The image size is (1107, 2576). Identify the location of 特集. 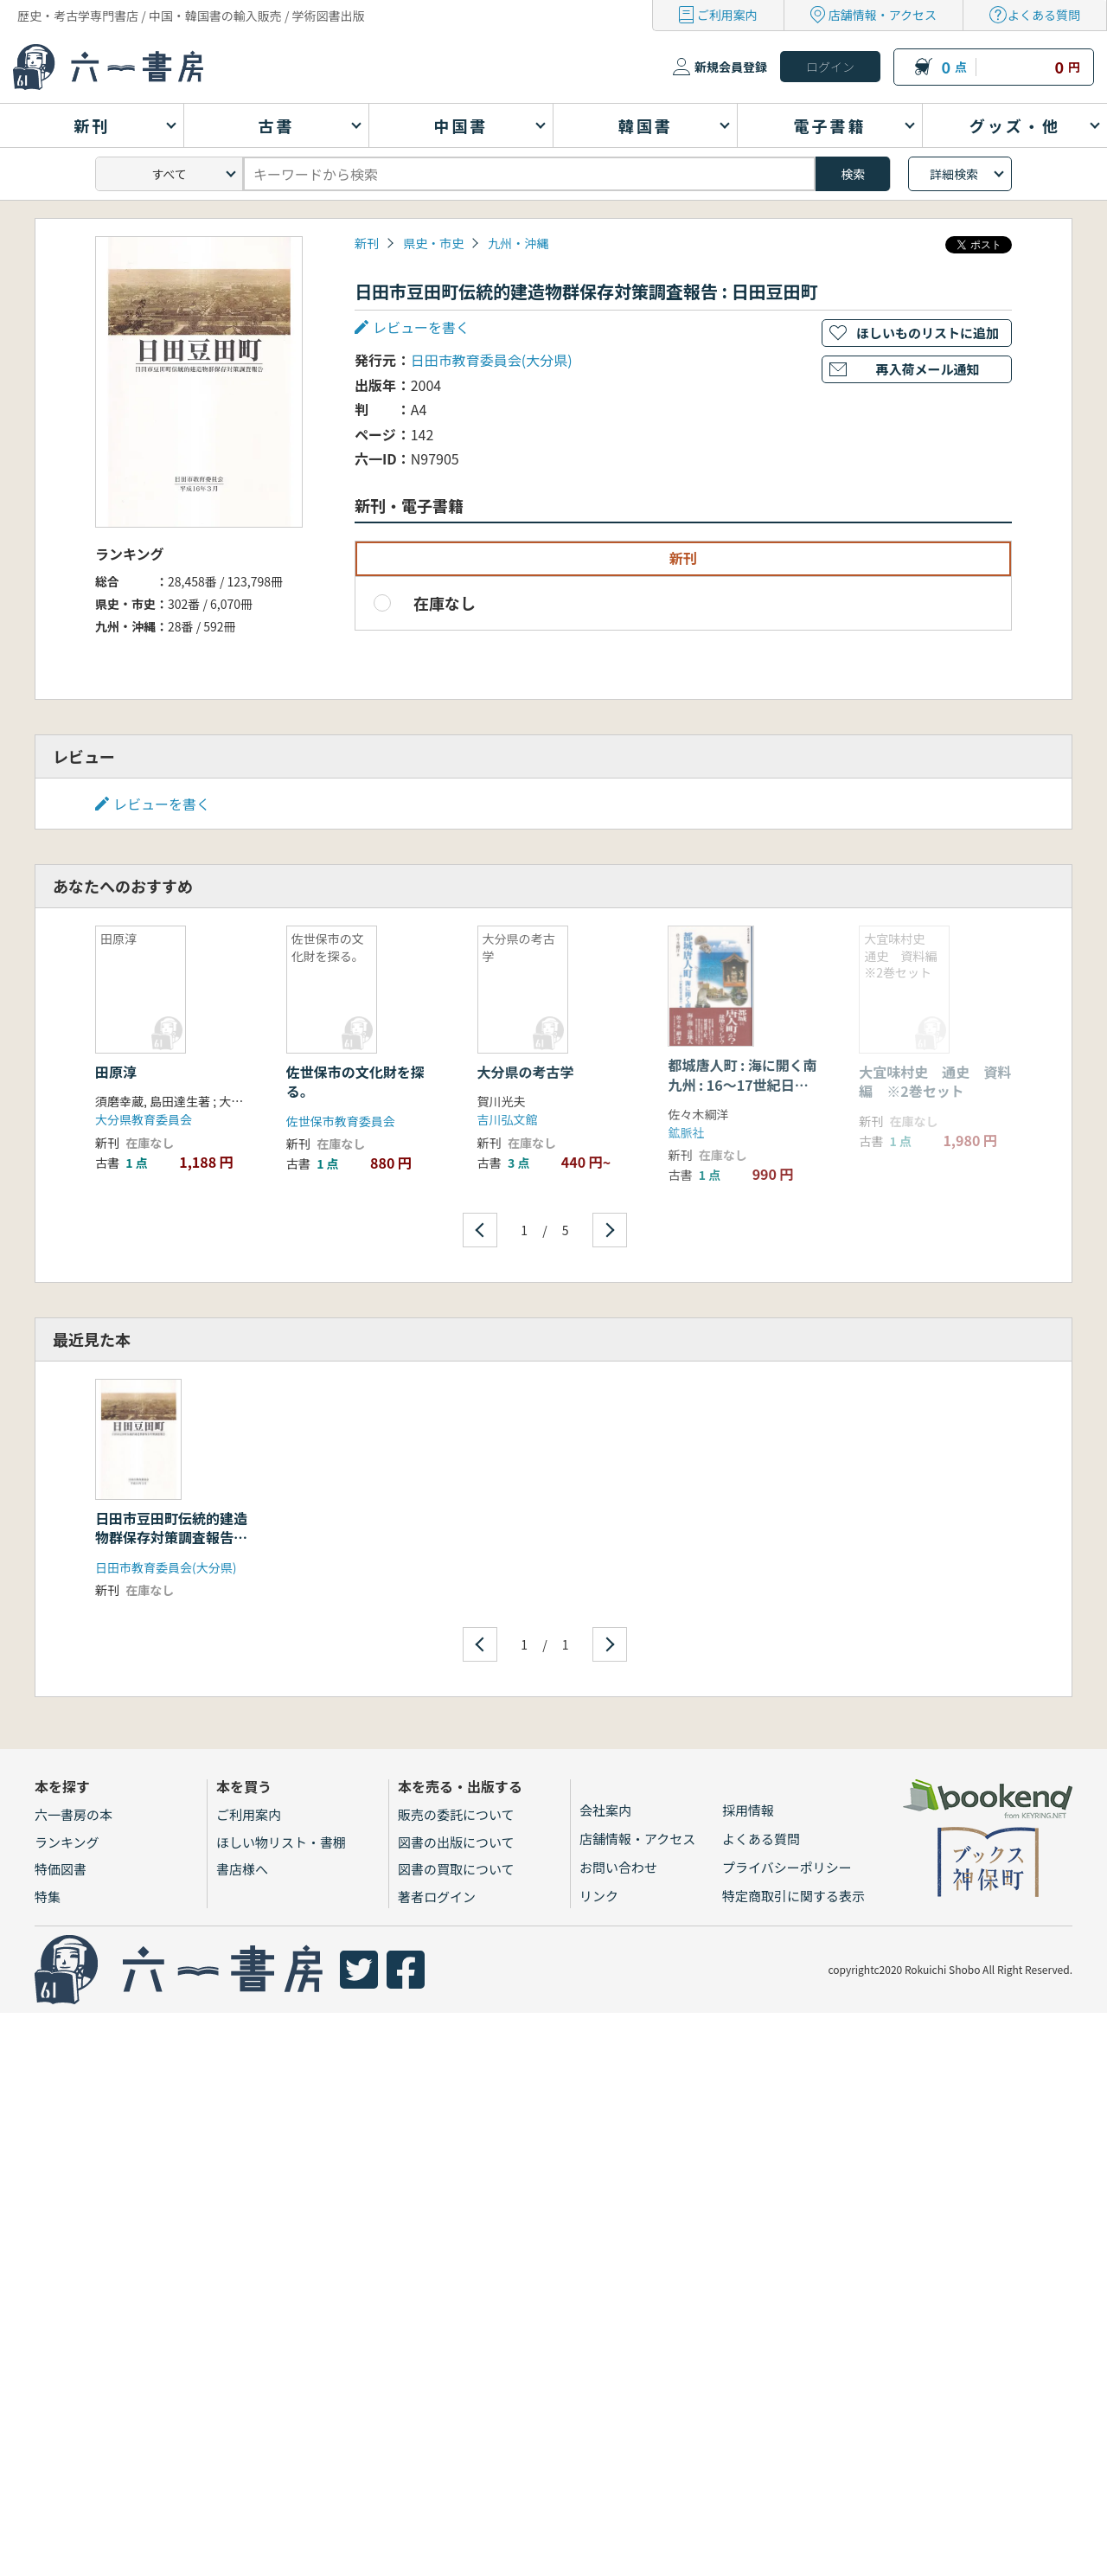
(48, 1896).